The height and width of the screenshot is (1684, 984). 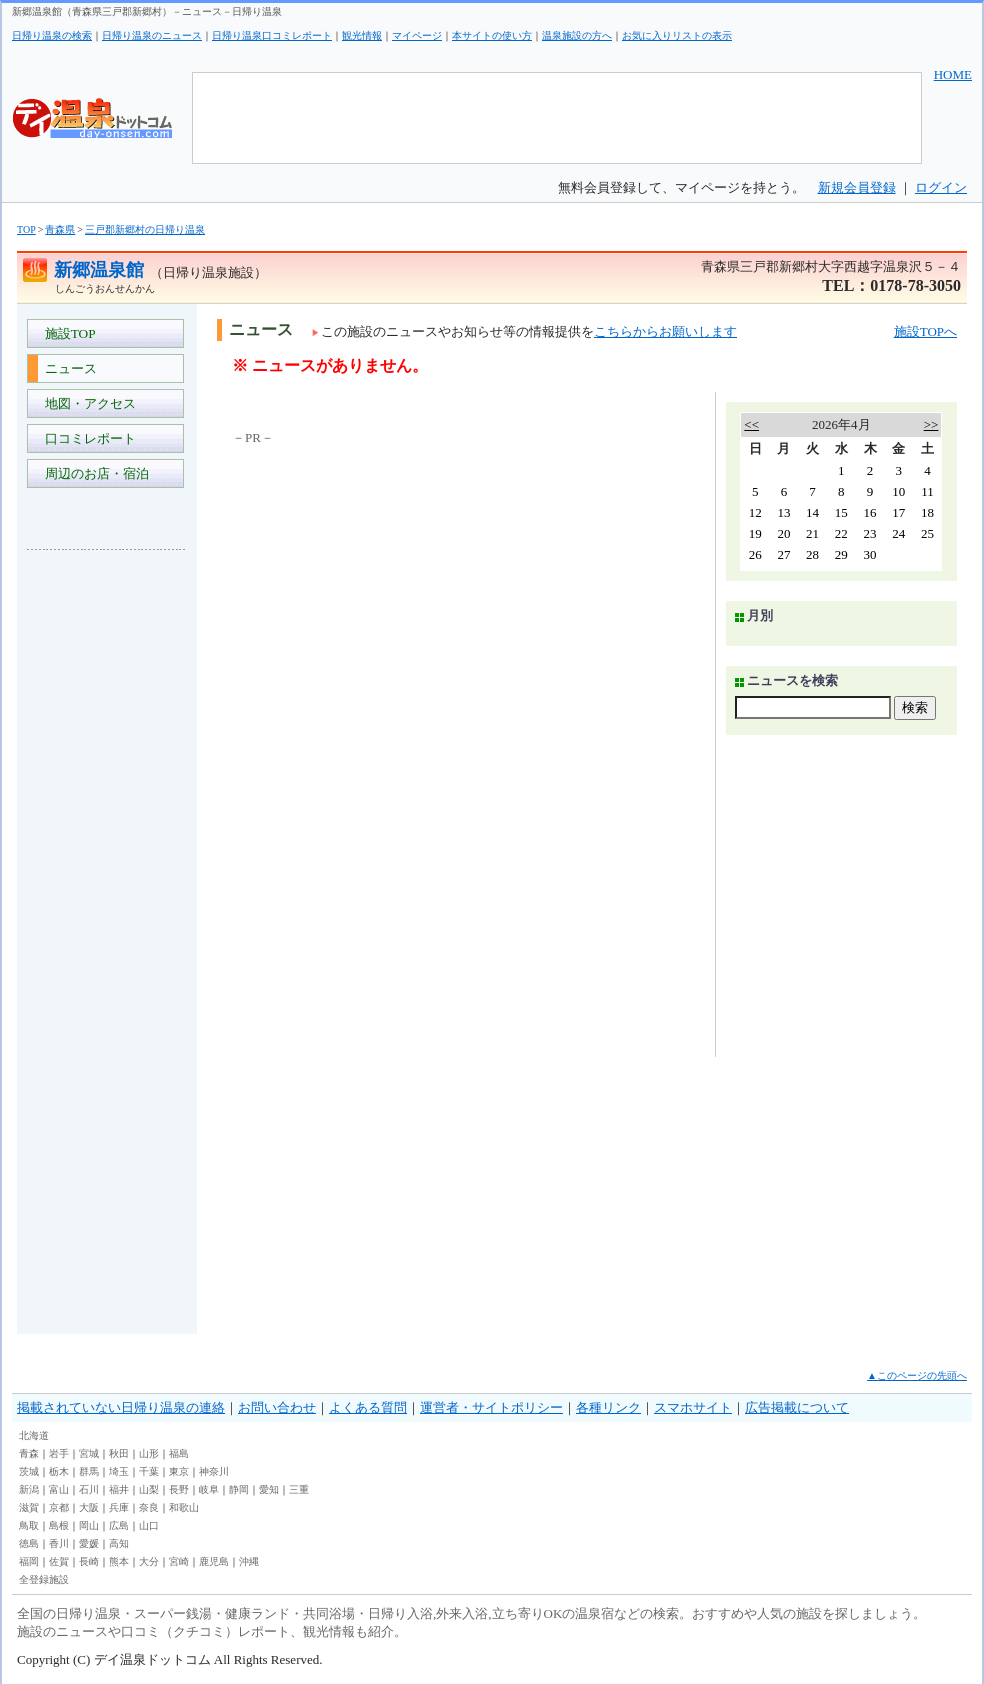 What do you see at coordinates (29, 1561) in the screenshot?
I see `福岡` at bounding box center [29, 1561].